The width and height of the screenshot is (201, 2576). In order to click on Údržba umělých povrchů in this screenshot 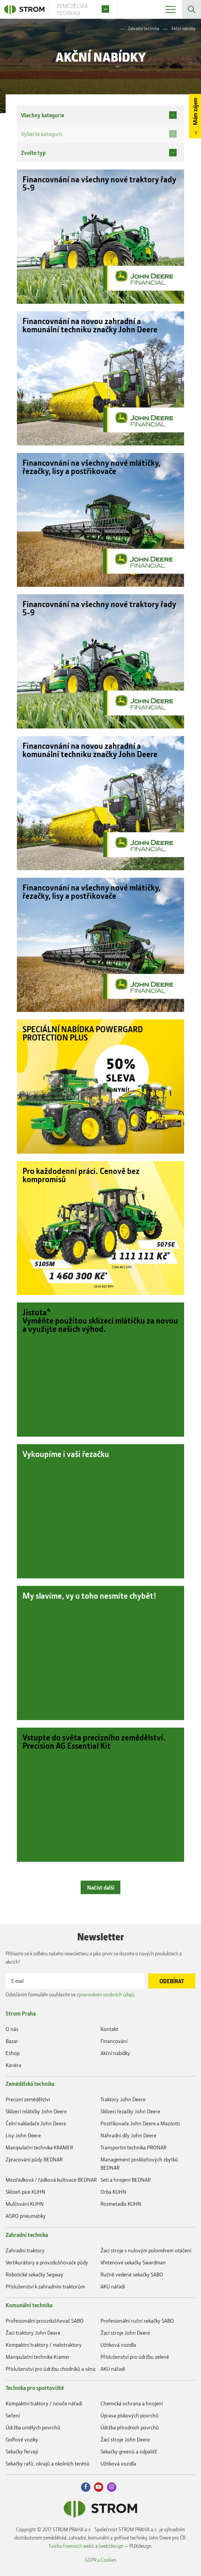, I will do `click(33, 2427)`.